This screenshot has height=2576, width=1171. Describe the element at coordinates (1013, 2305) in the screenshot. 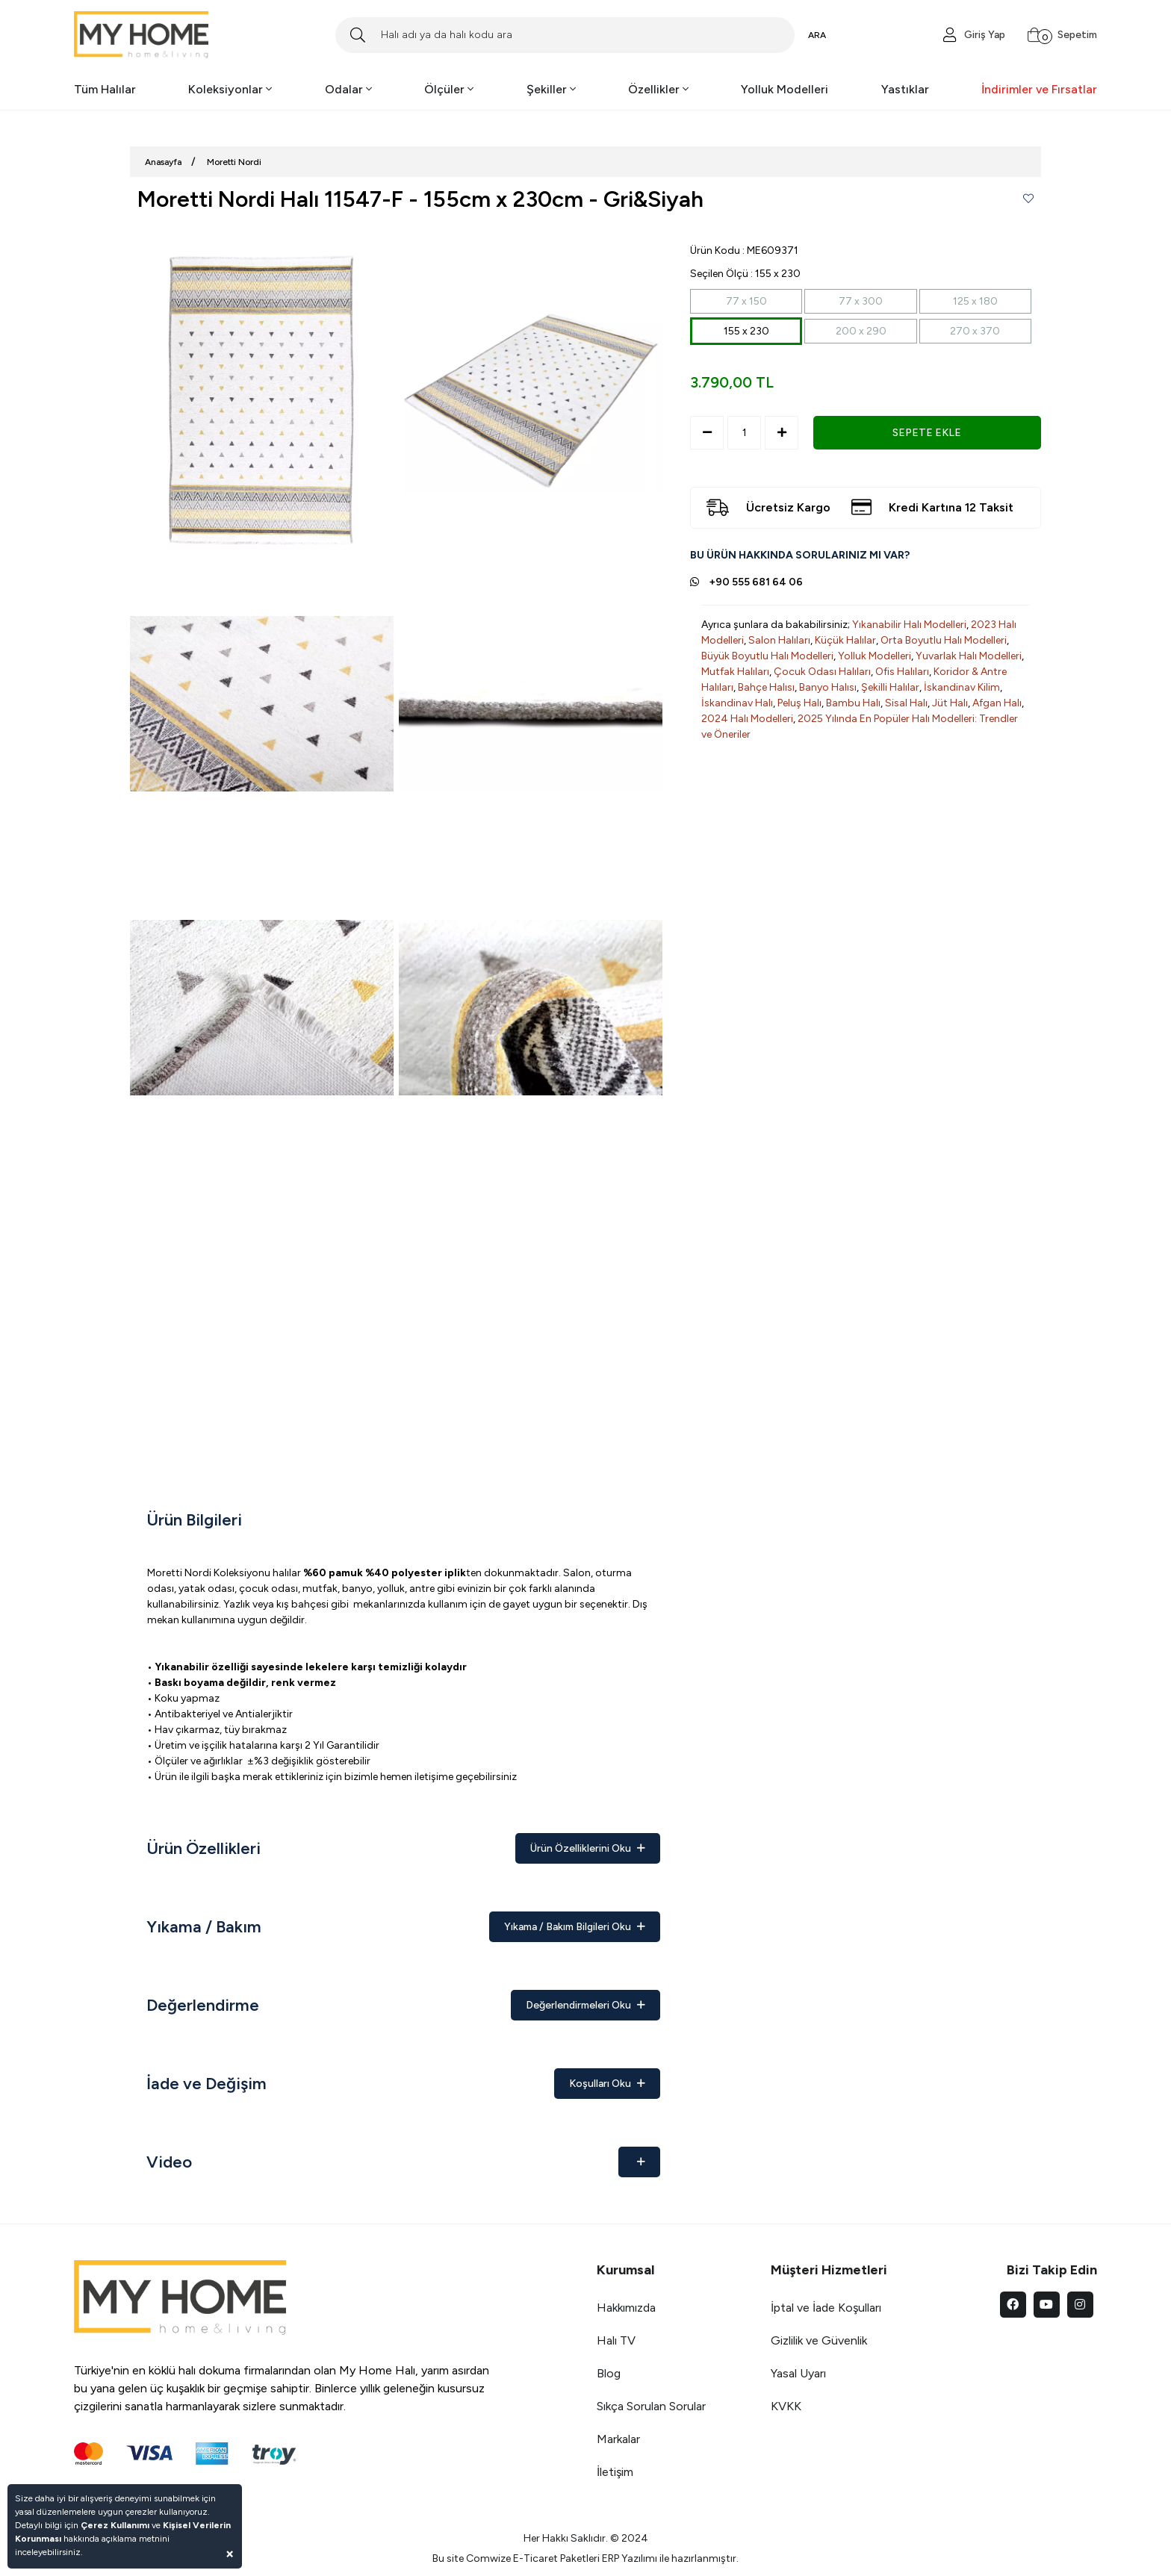

I see `[facebook]` at that location.